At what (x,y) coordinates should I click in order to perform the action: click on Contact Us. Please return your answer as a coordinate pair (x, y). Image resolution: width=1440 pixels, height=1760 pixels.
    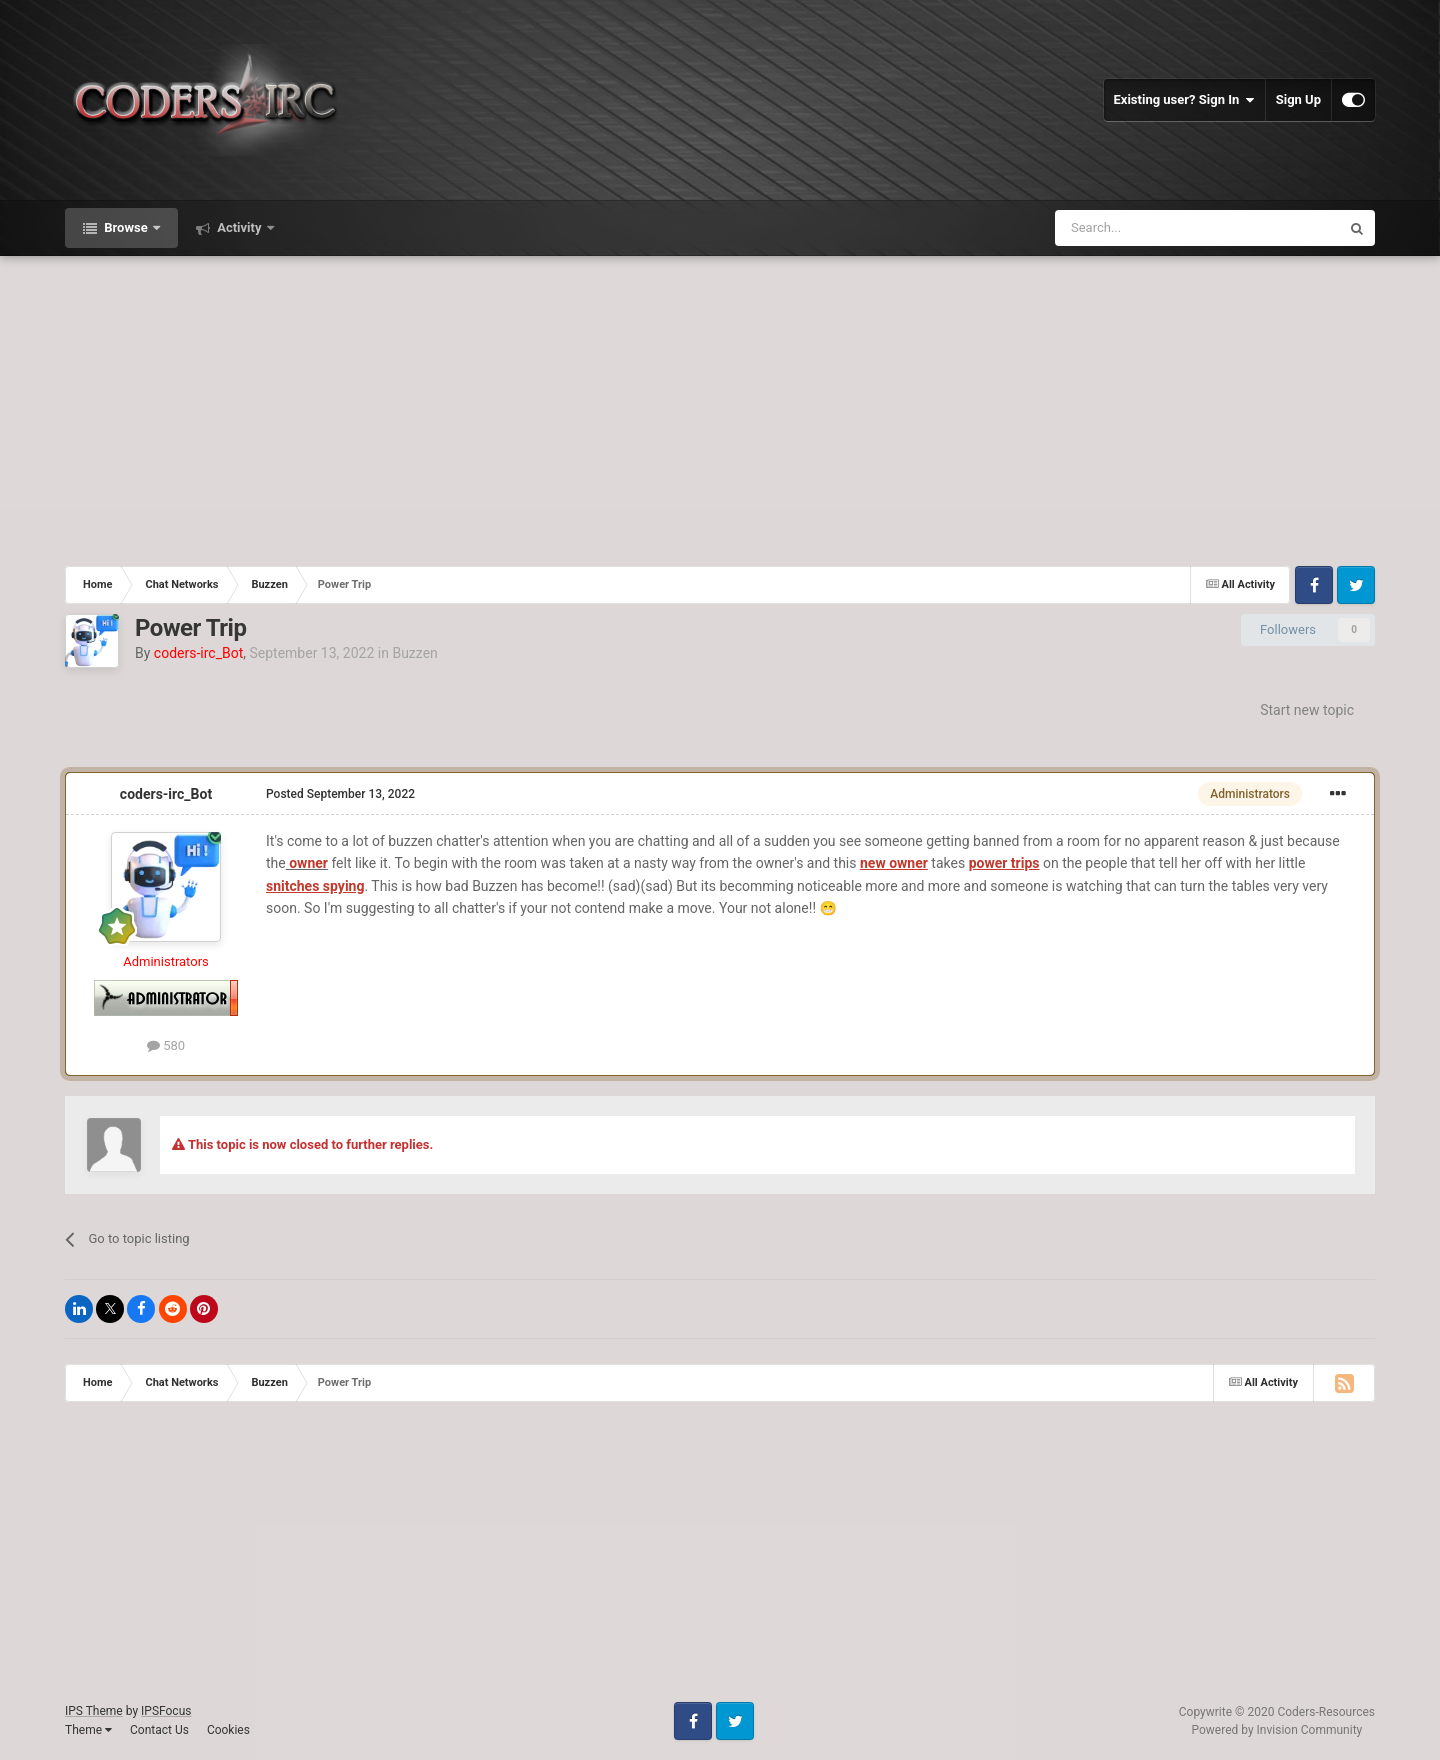
    Looking at the image, I should click on (159, 1730).